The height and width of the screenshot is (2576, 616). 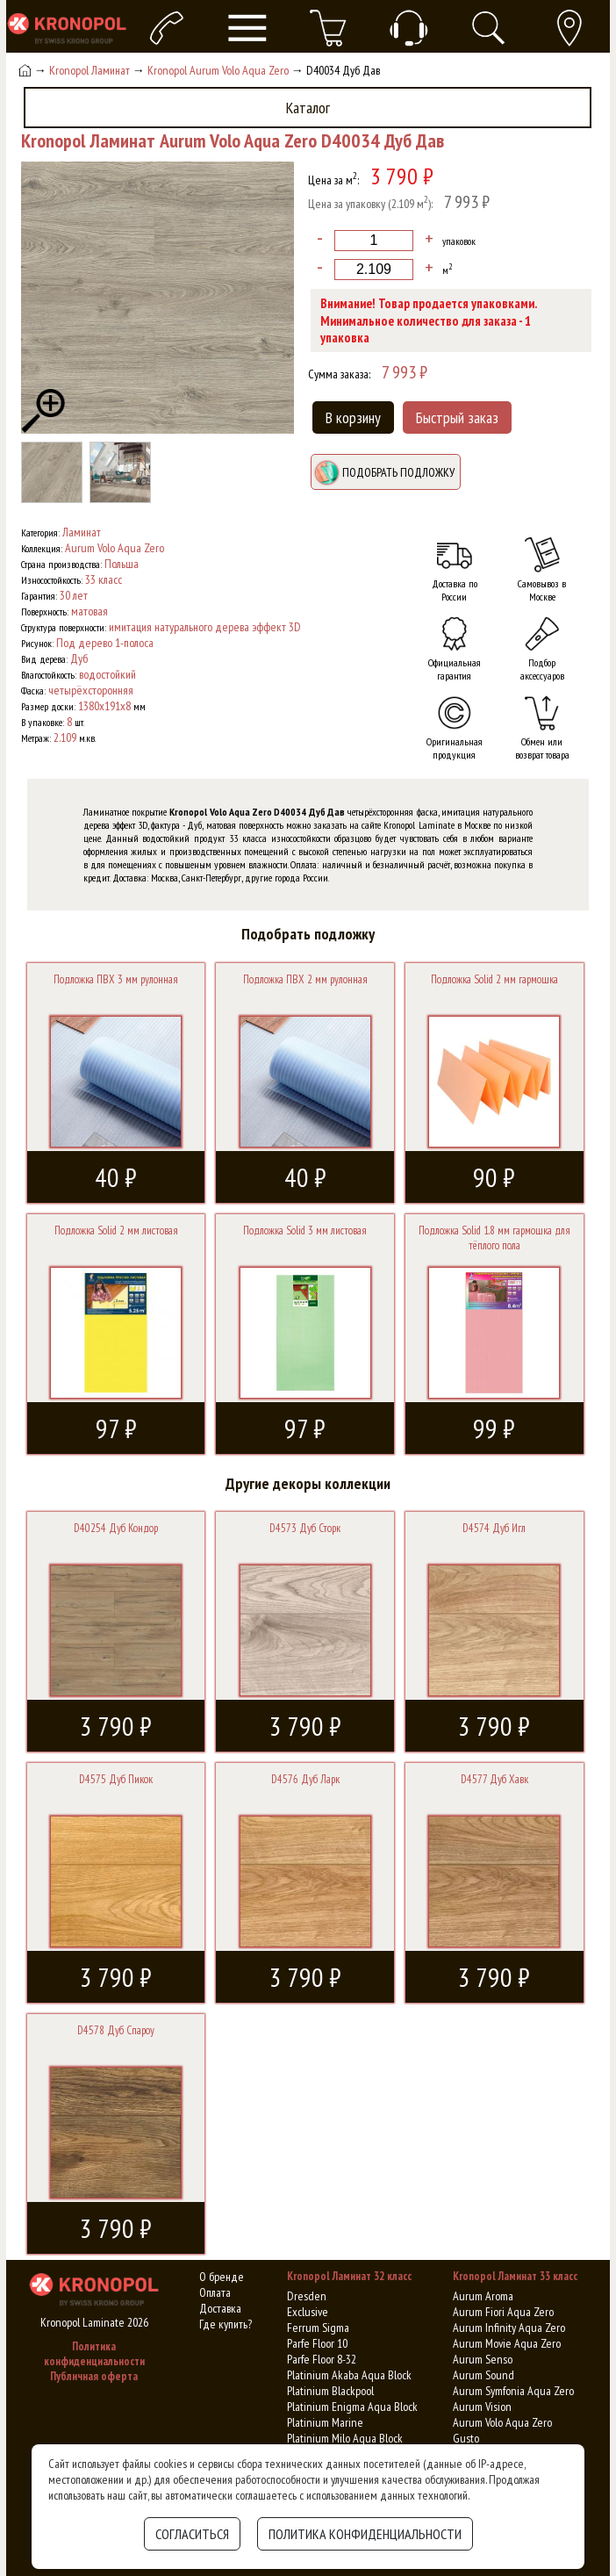 I want to click on Согласиться, so click(x=192, y=2534).